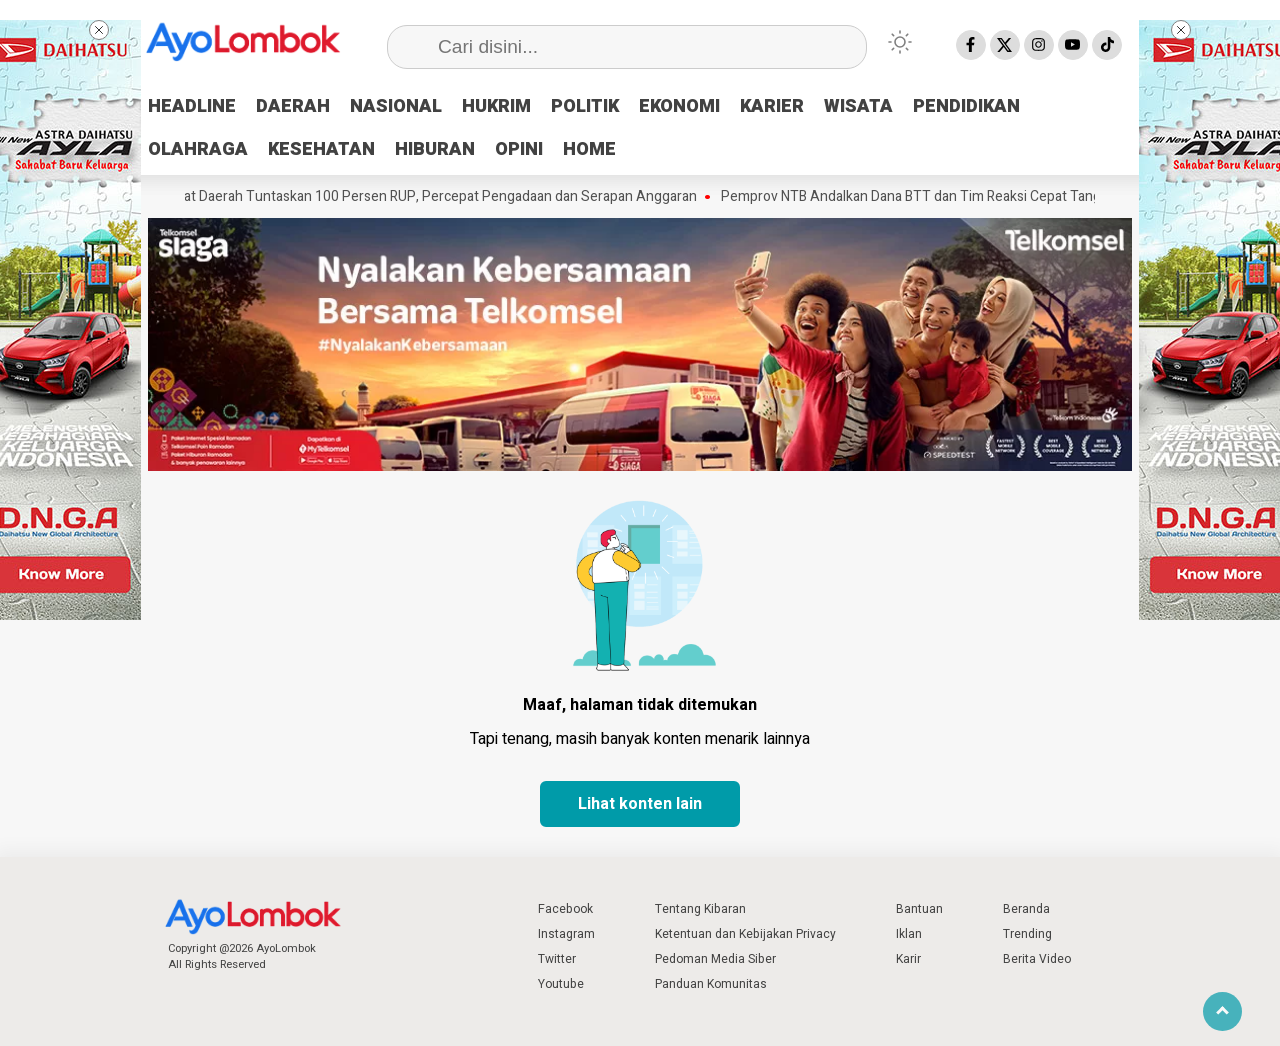 Image resolution: width=1280 pixels, height=1046 pixels. Describe the element at coordinates (519, 149) in the screenshot. I see `OPINI` at that location.